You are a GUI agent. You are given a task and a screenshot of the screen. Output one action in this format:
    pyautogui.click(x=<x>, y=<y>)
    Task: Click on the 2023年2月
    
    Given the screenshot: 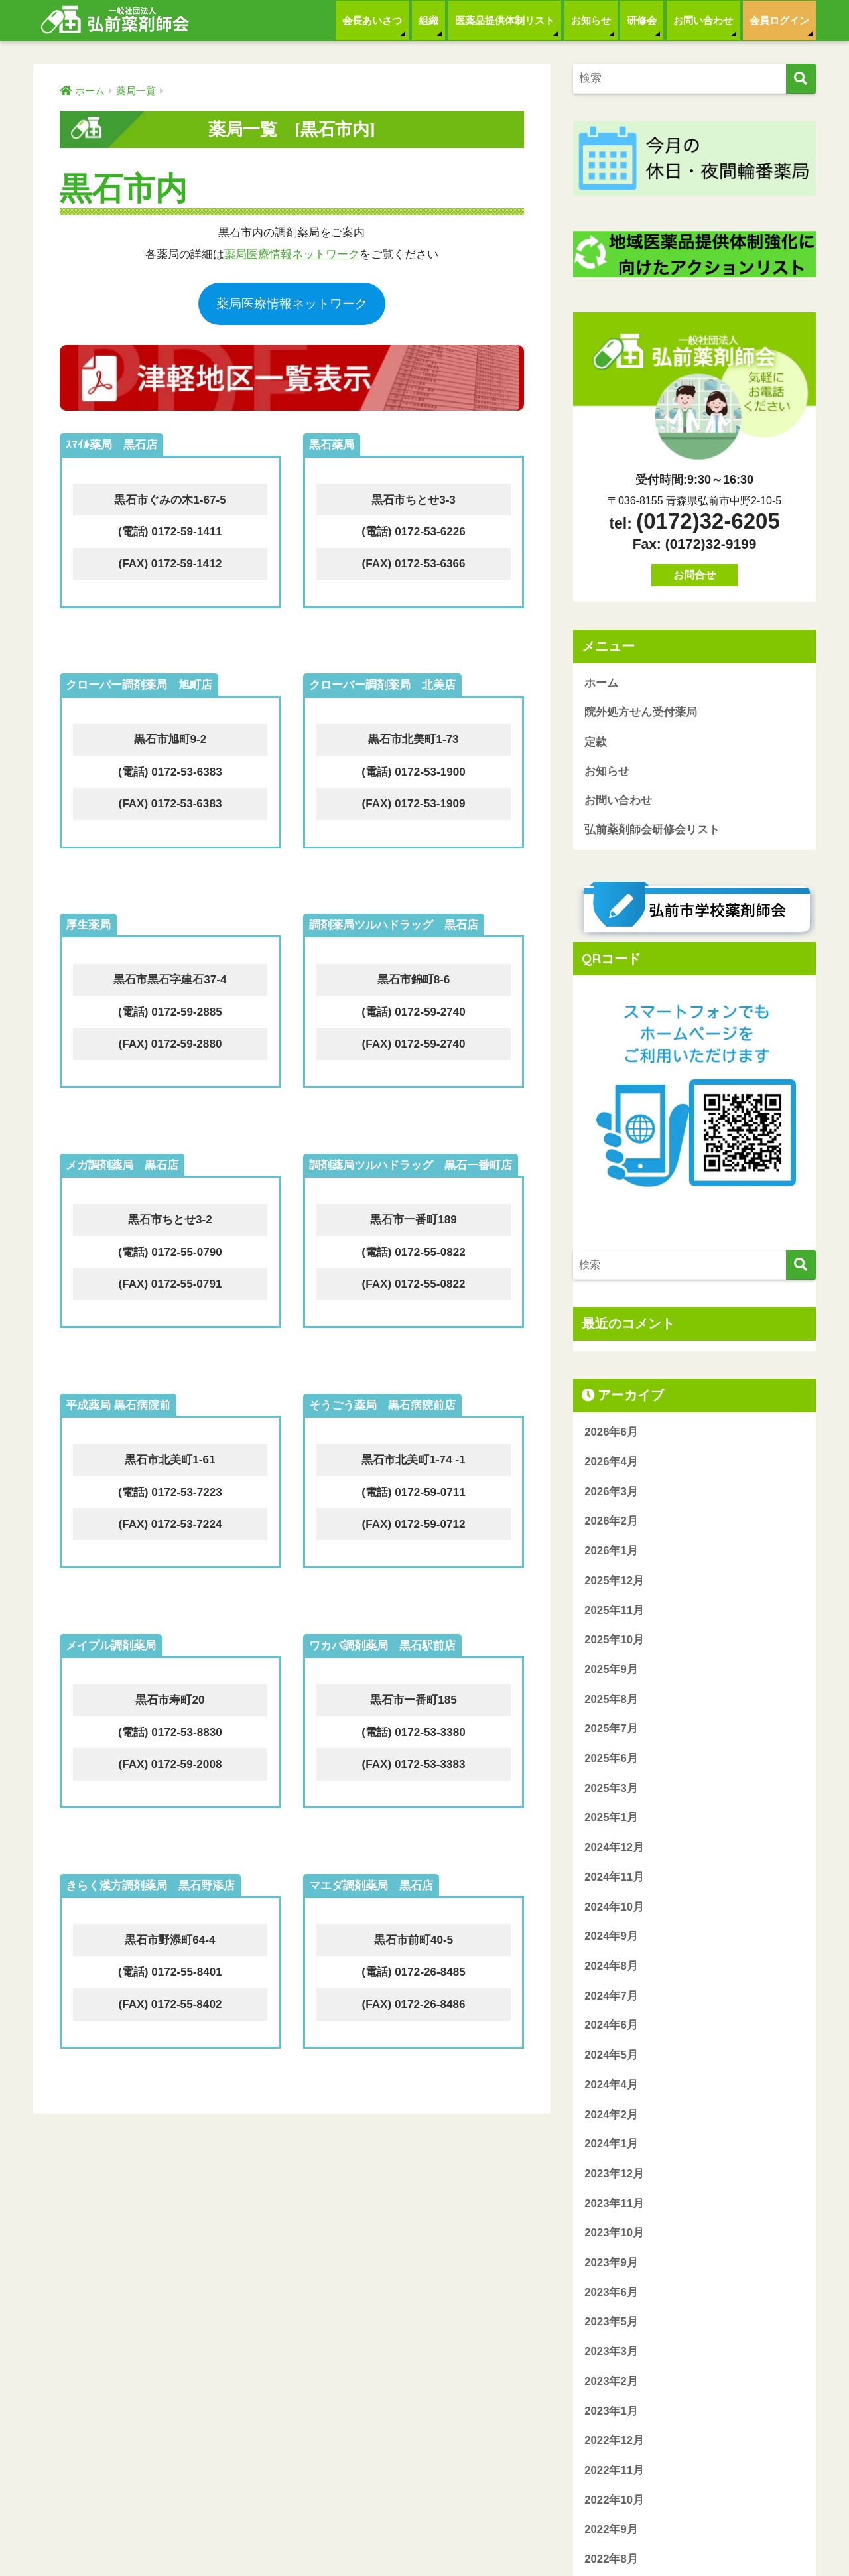 What is the action you would take?
    pyautogui.click(x=611, y=2383)
    